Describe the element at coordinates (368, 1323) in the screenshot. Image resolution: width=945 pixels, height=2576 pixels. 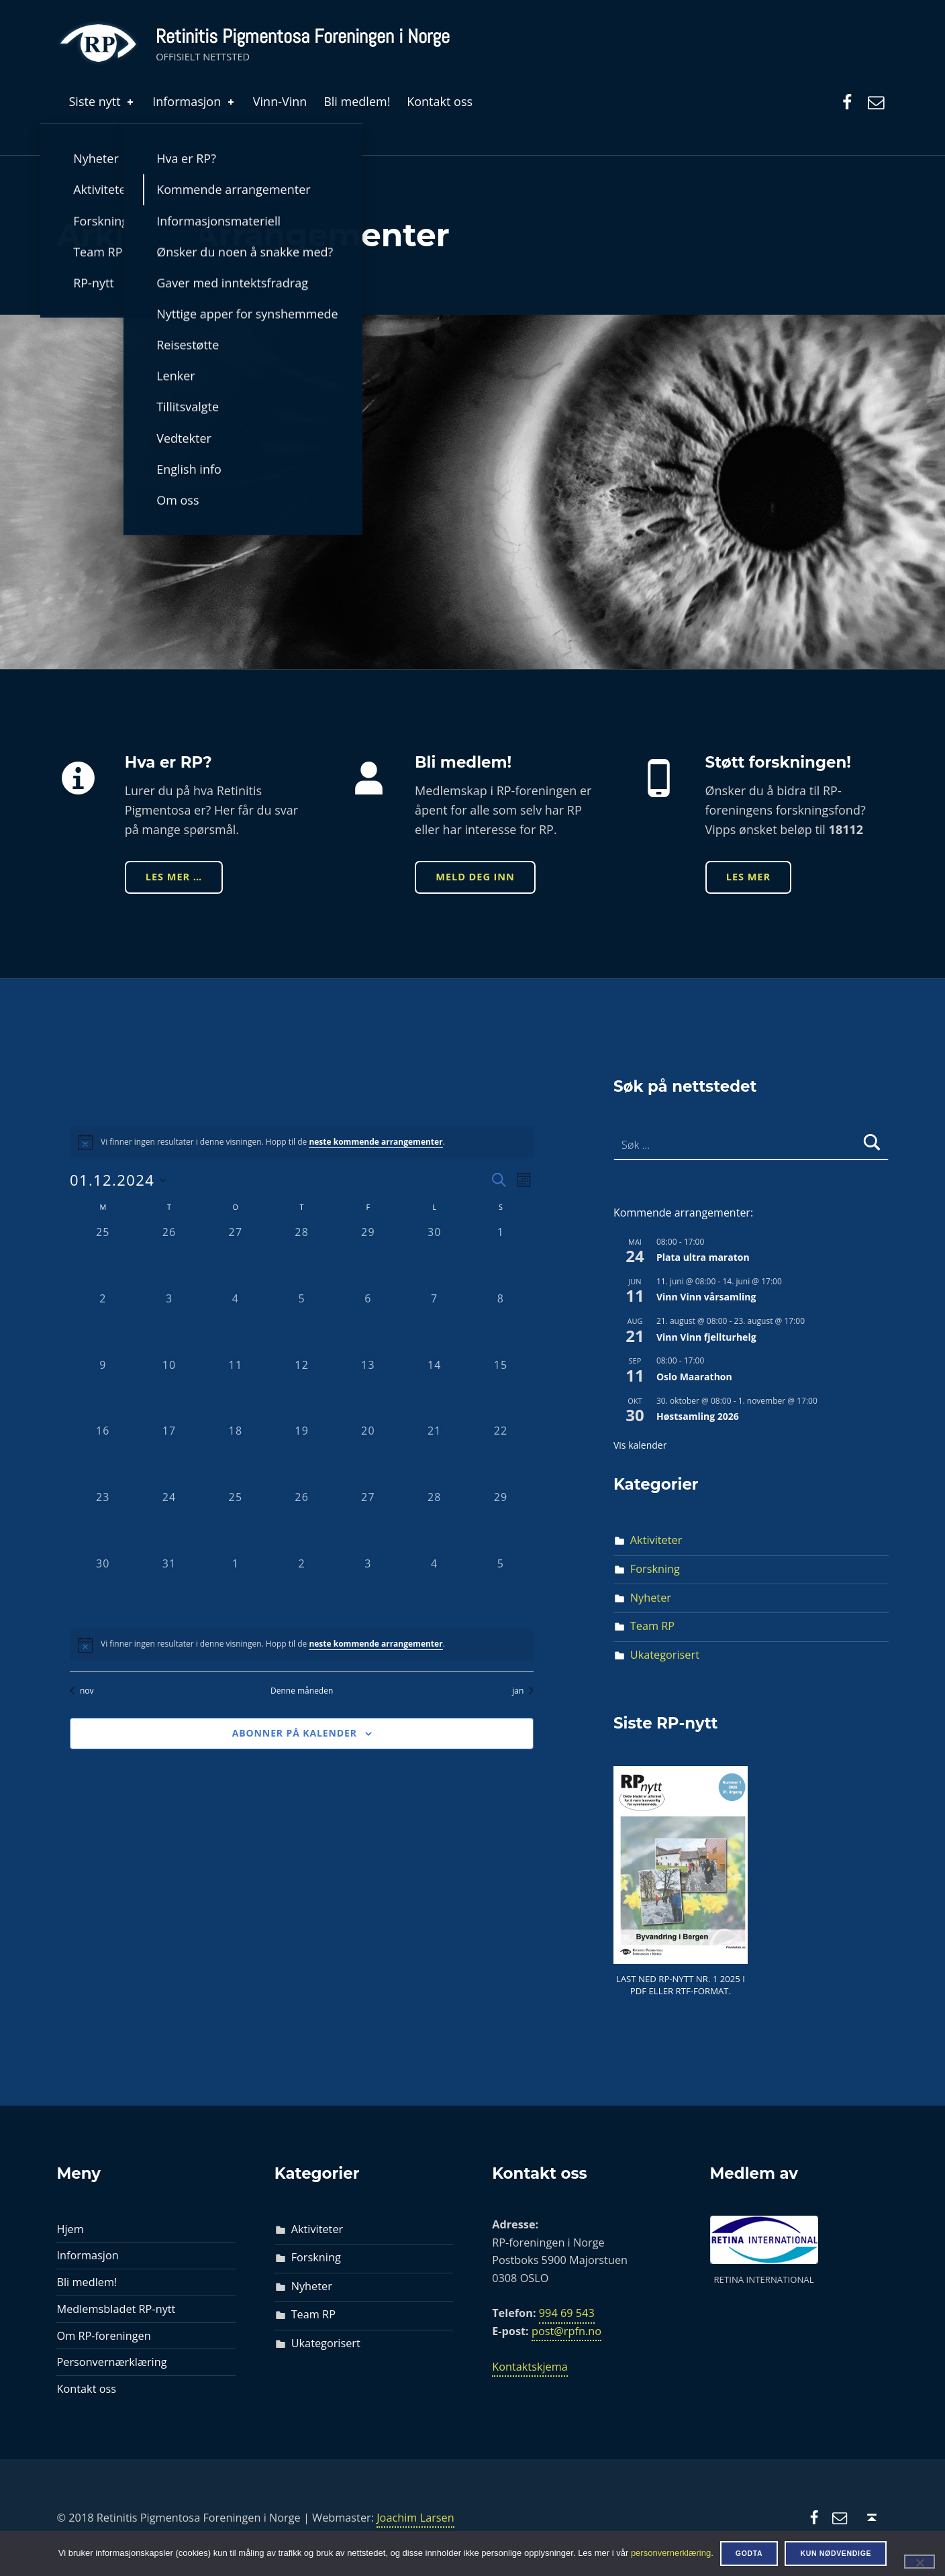
I see `[desember 6, 0 arrangementer, past day]` at that location.